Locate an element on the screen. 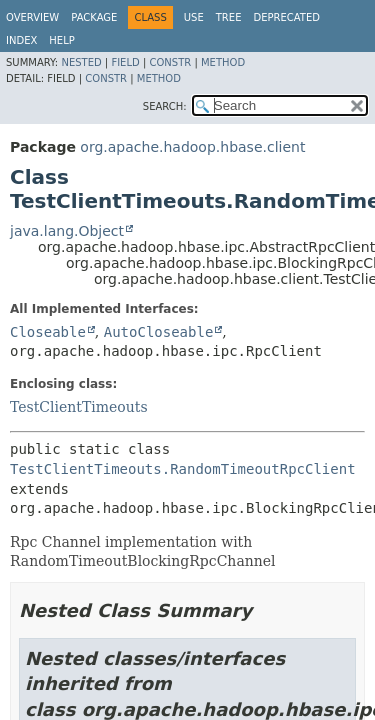 This screenshot has width=375, height=720. org.apache.hadoop.hbase.client is located at coordinates (192, 147).